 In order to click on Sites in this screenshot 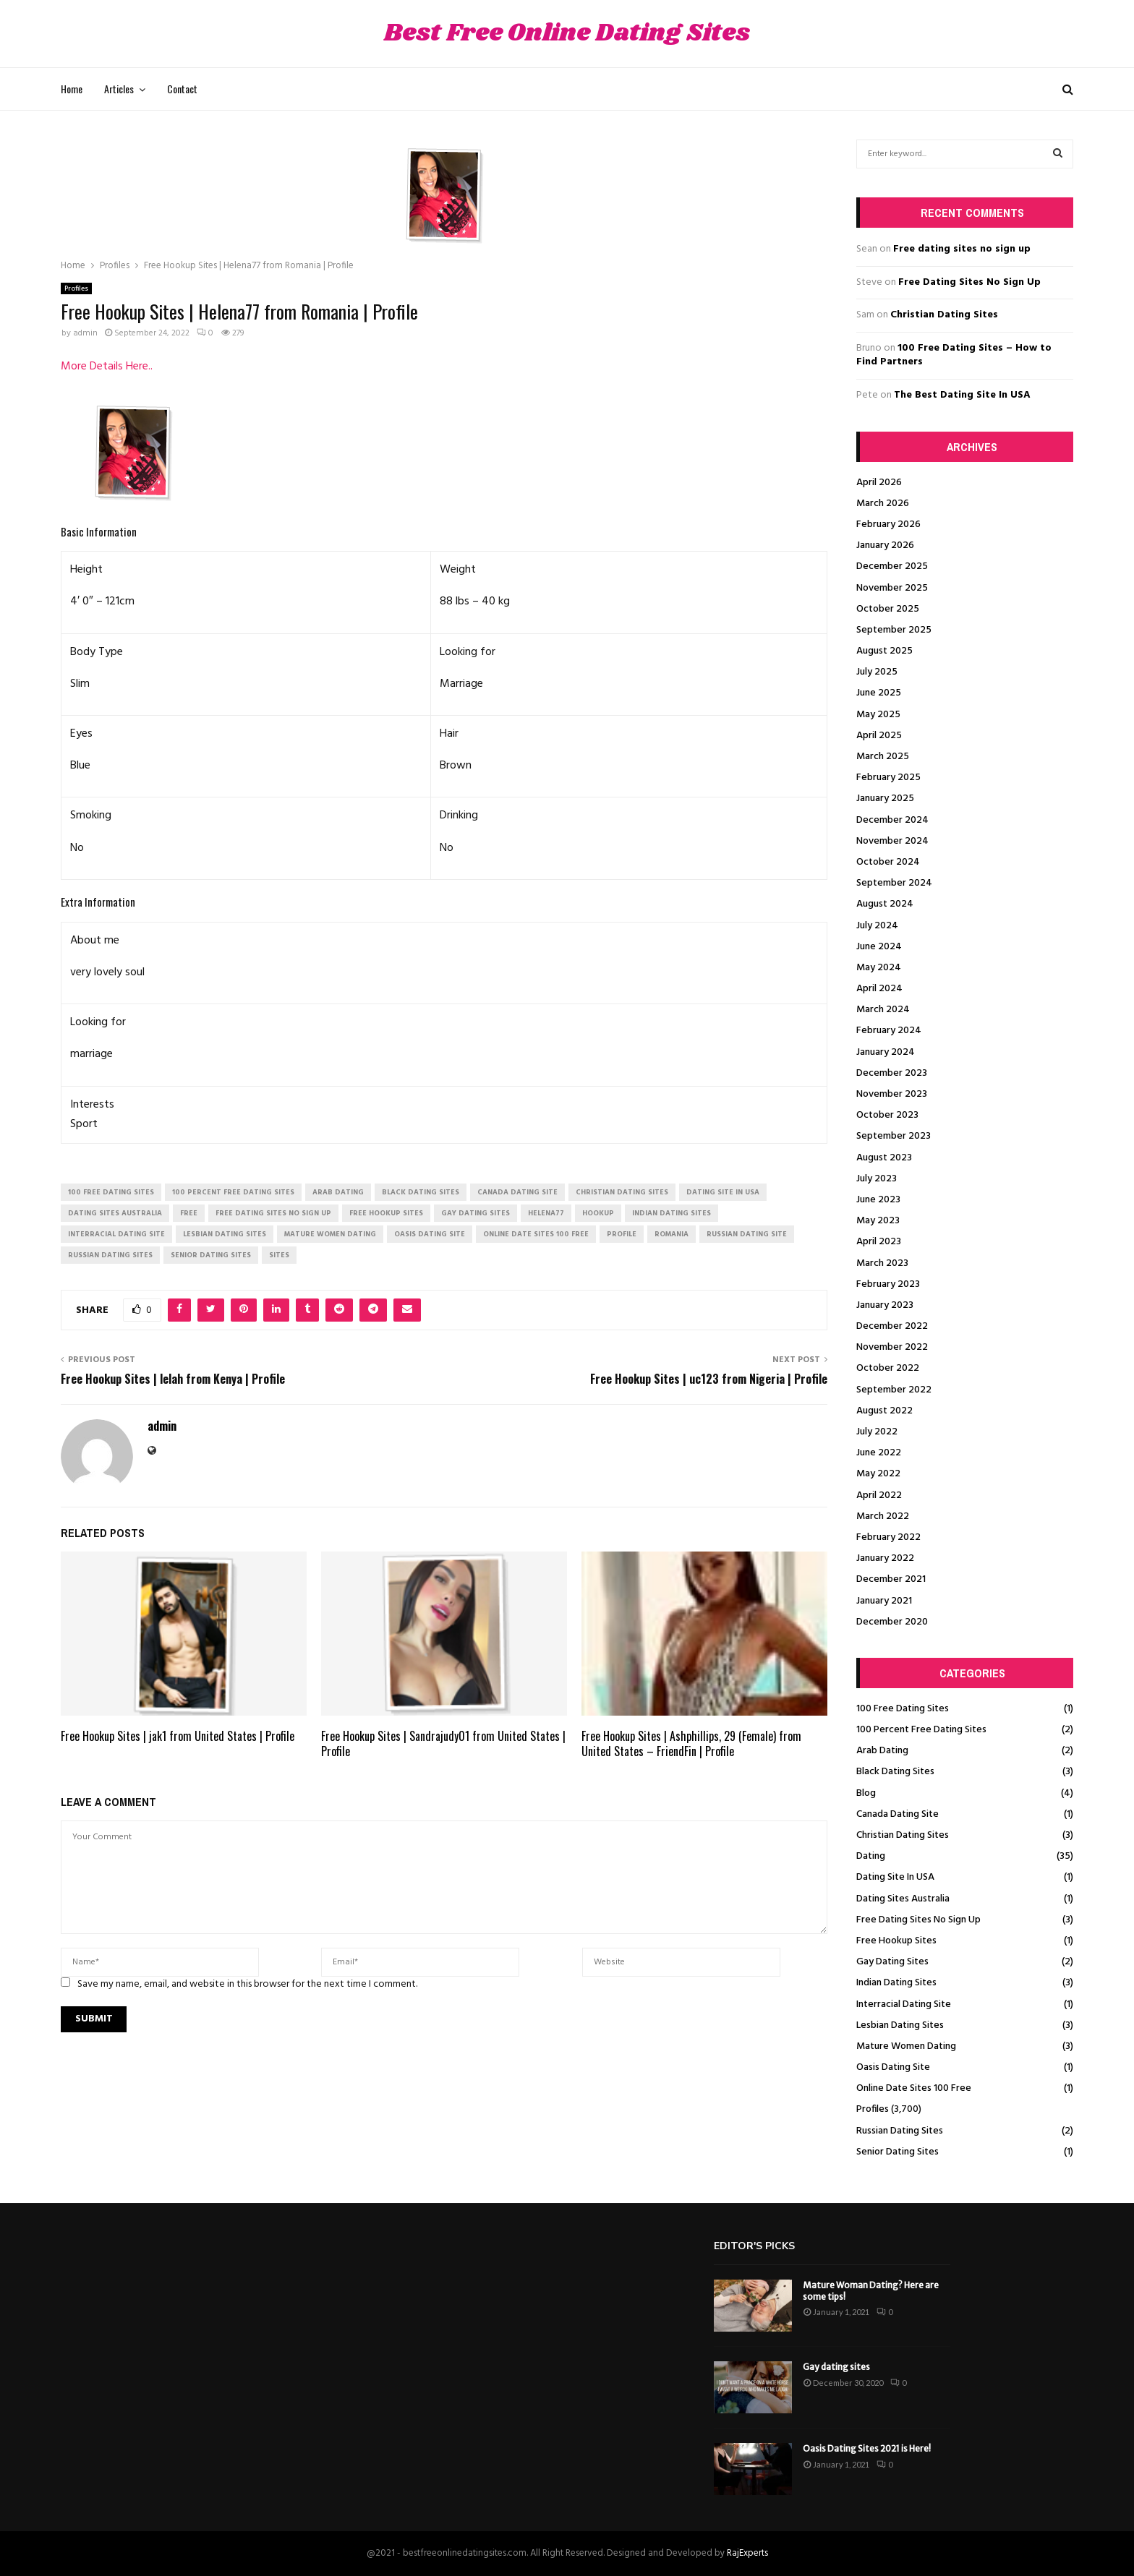, I will do `click(279, 1255)`.